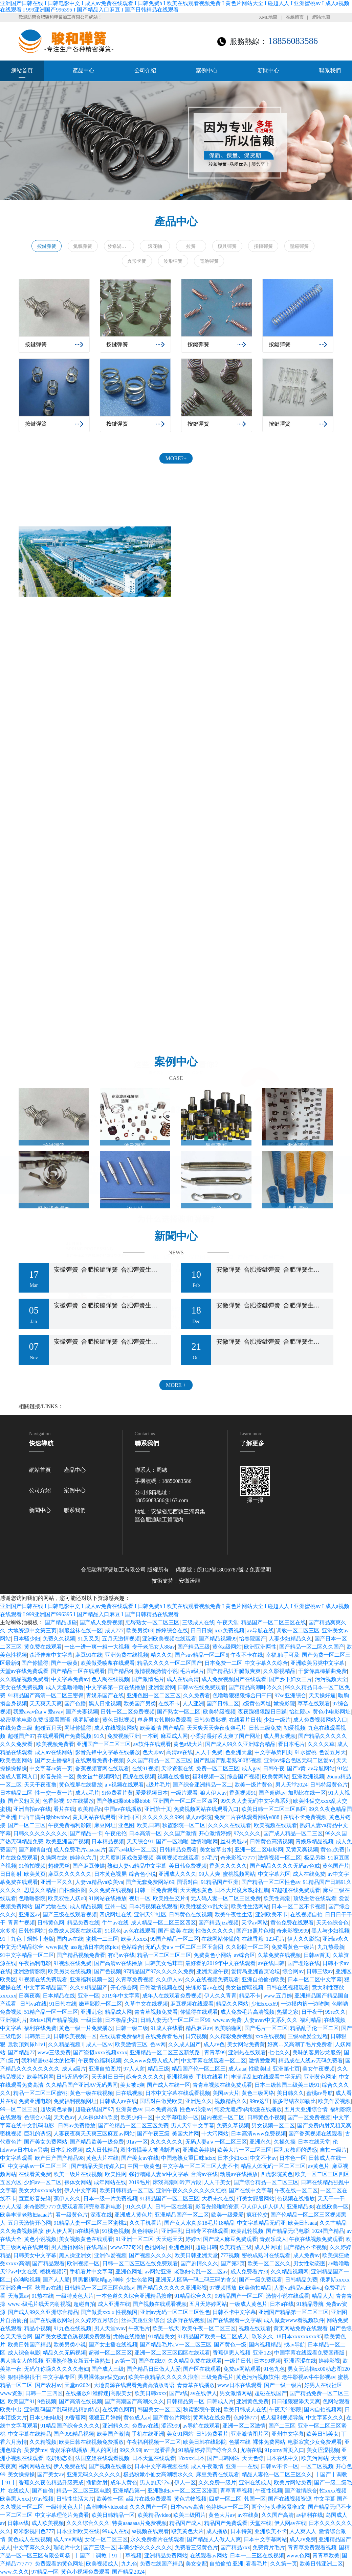 The width and height of the screenshot is (352, 2576). Describe the element at coordinates (98, 2393) in the screenshot. I see `在线播放91灌醉迷j高跟美女` at that location.